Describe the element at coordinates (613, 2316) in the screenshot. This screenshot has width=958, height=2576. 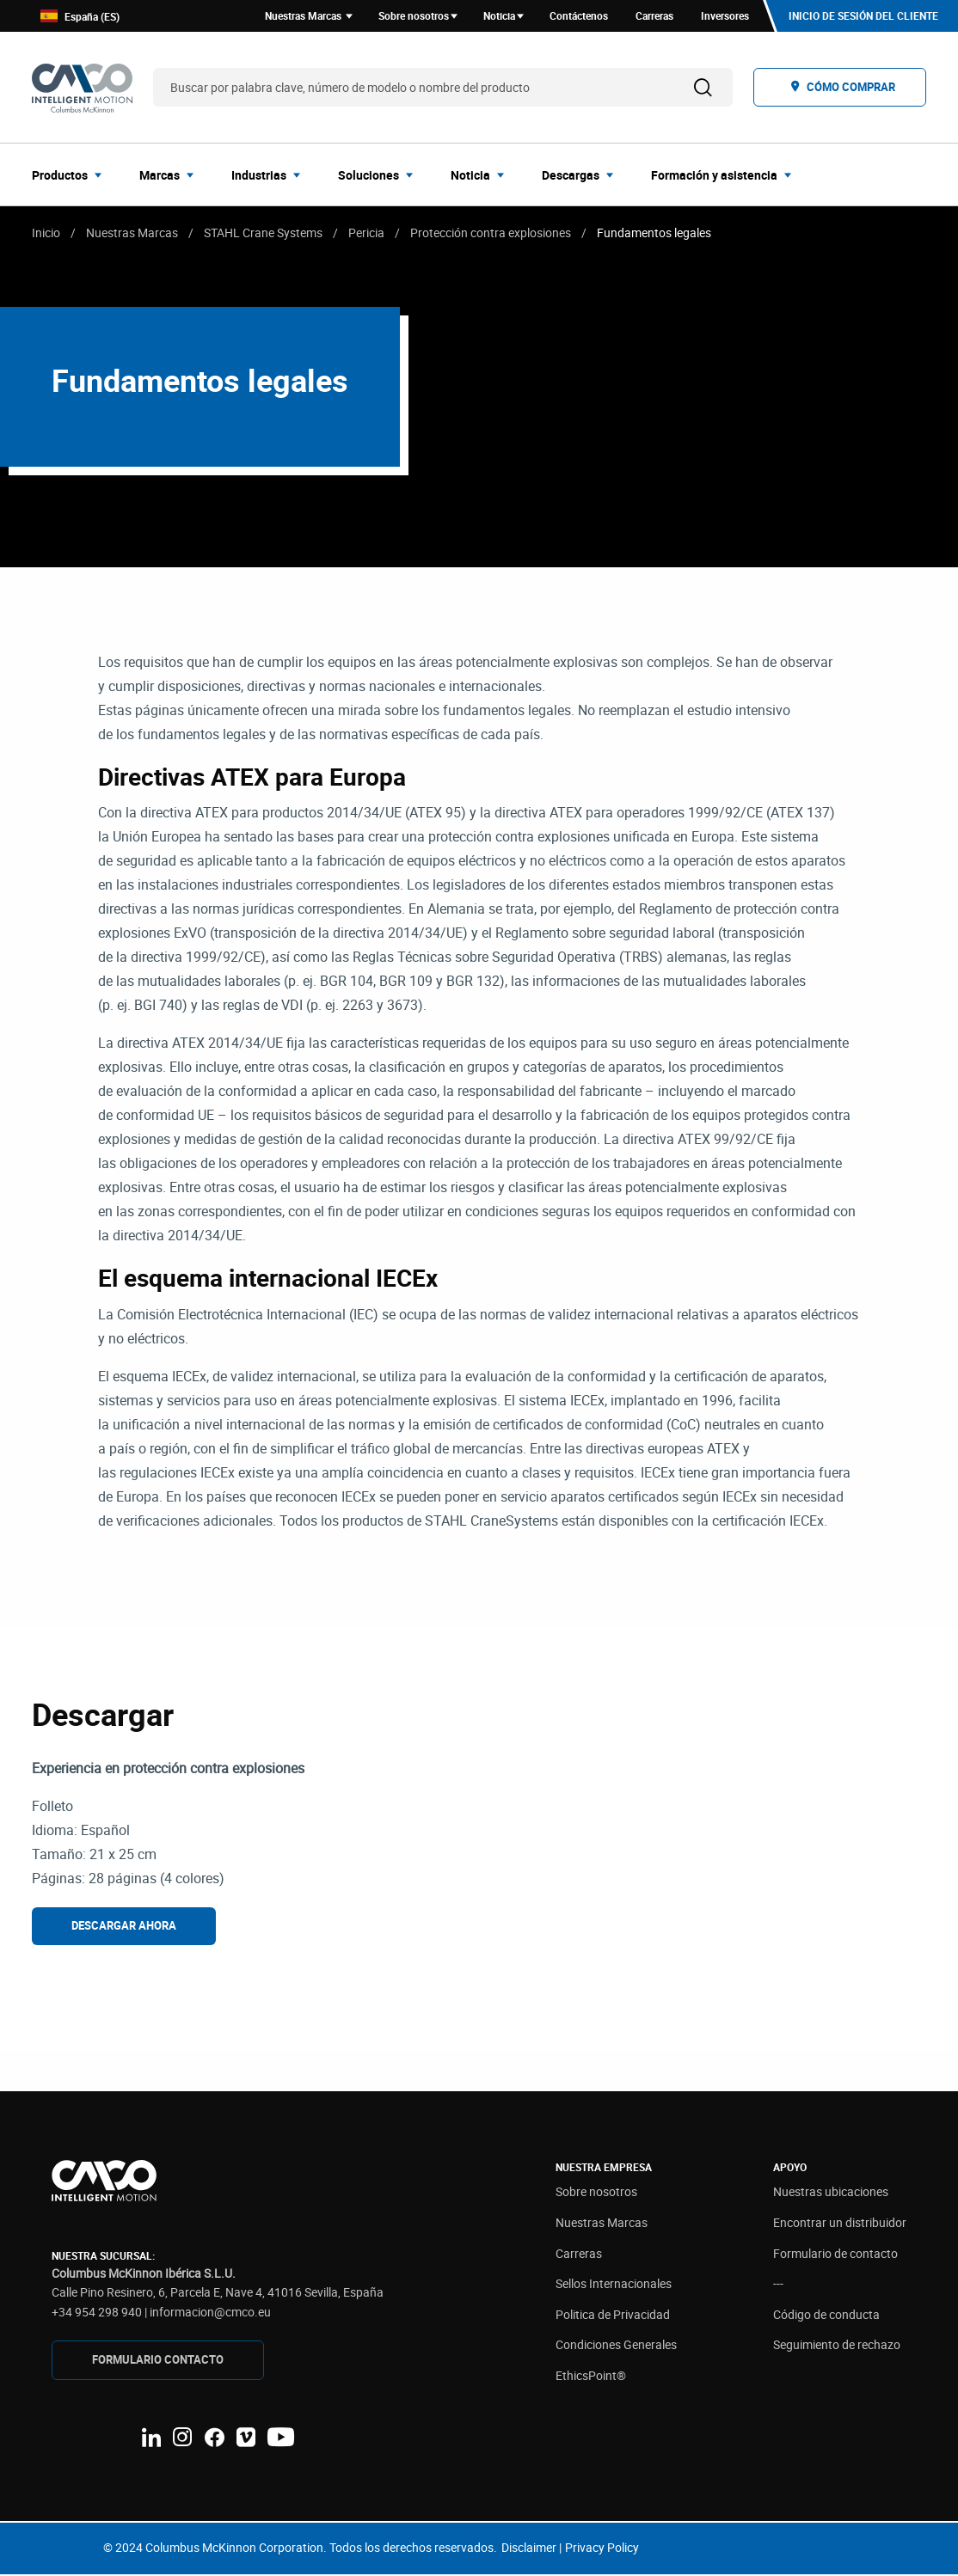
I see `Politica de Privacidad` at that location.